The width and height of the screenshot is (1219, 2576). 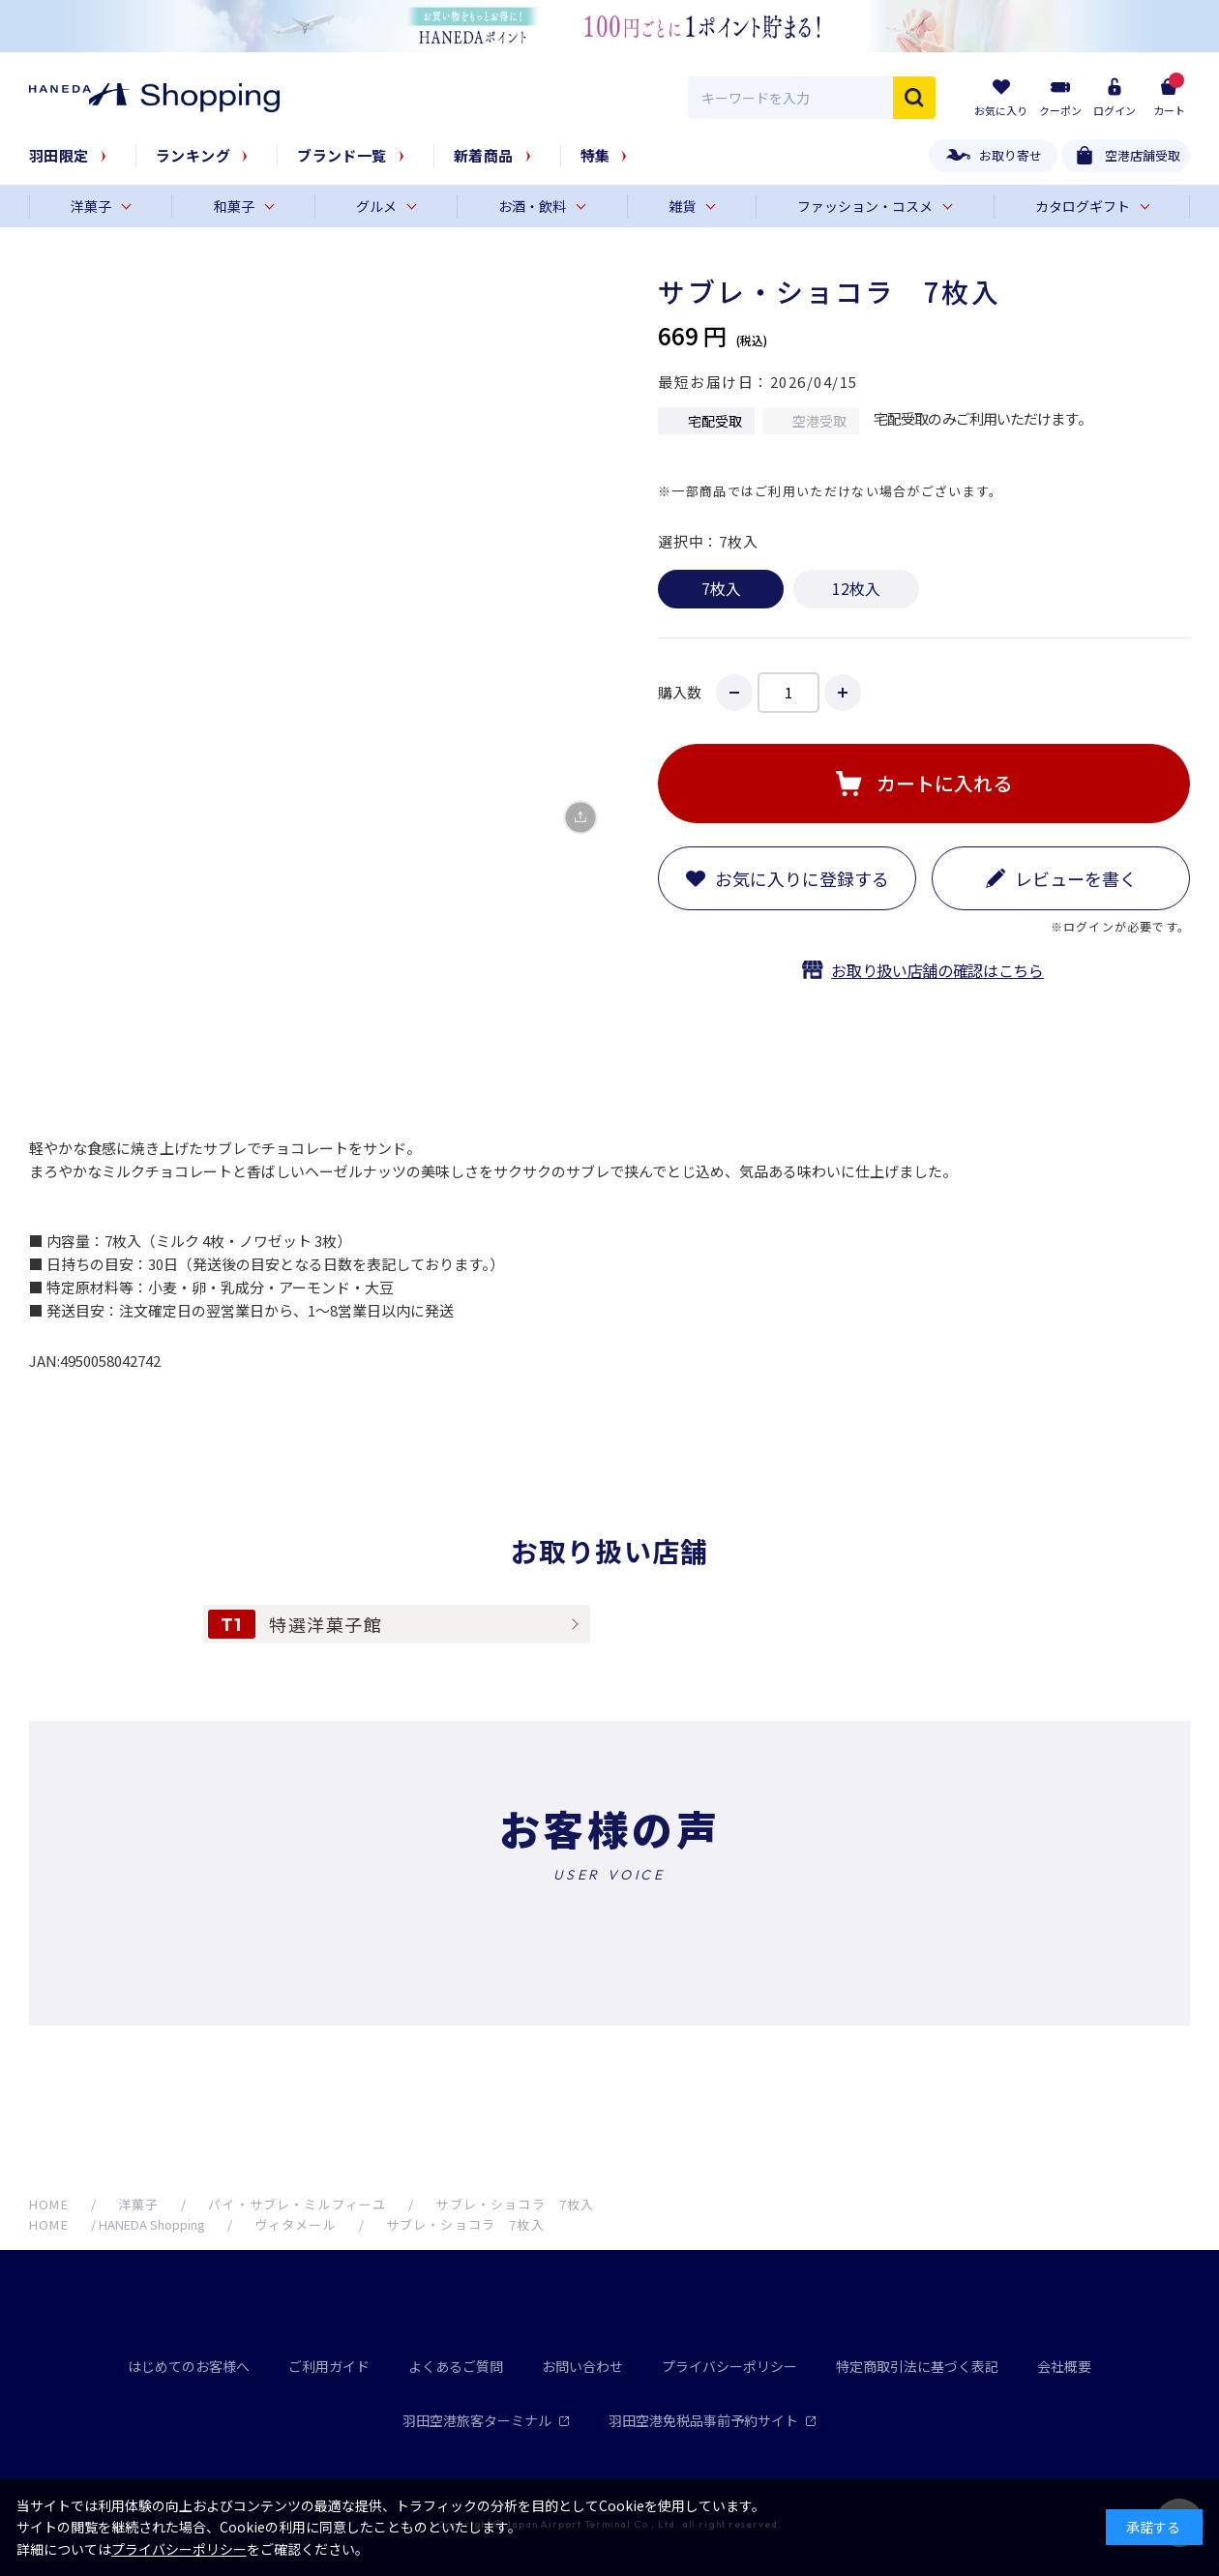 I want to click on お問い合わせ, so click(x=582, y=2366).